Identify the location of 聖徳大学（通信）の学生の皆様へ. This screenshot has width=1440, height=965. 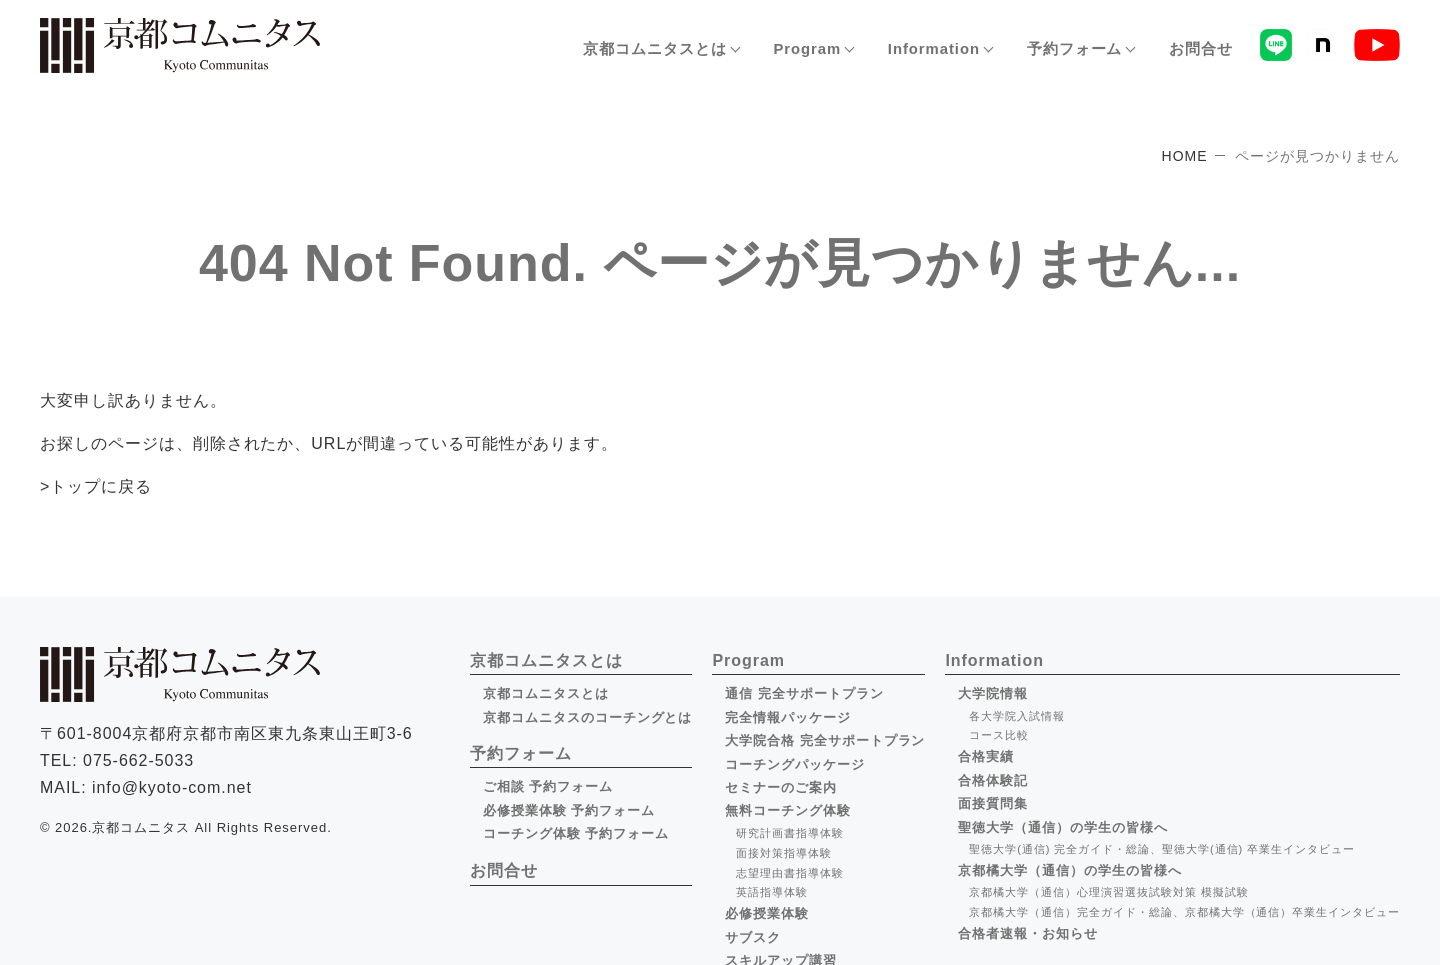
(1062, 826).